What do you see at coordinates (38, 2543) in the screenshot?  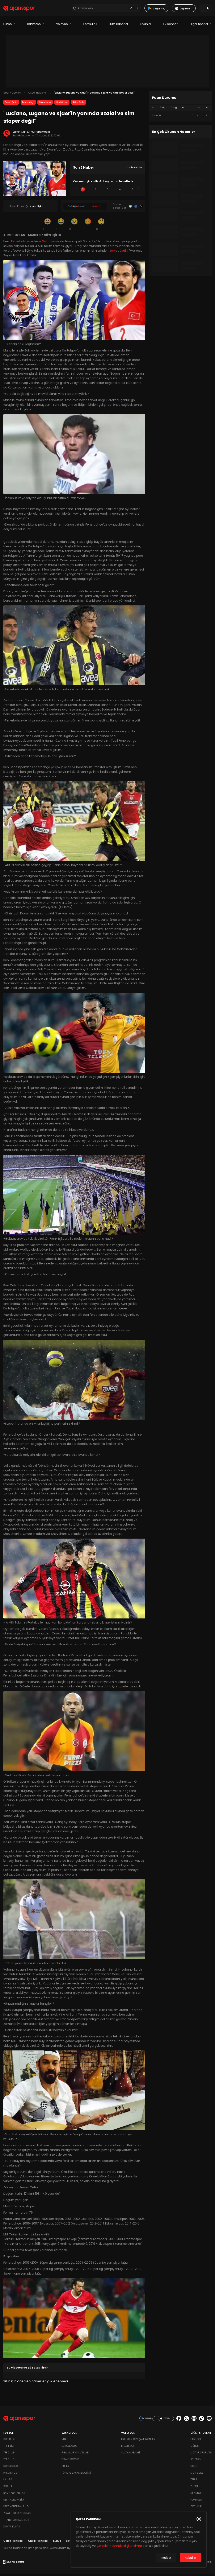 I see `Gizlilik Politikası` at bounding box center [38, 2543].